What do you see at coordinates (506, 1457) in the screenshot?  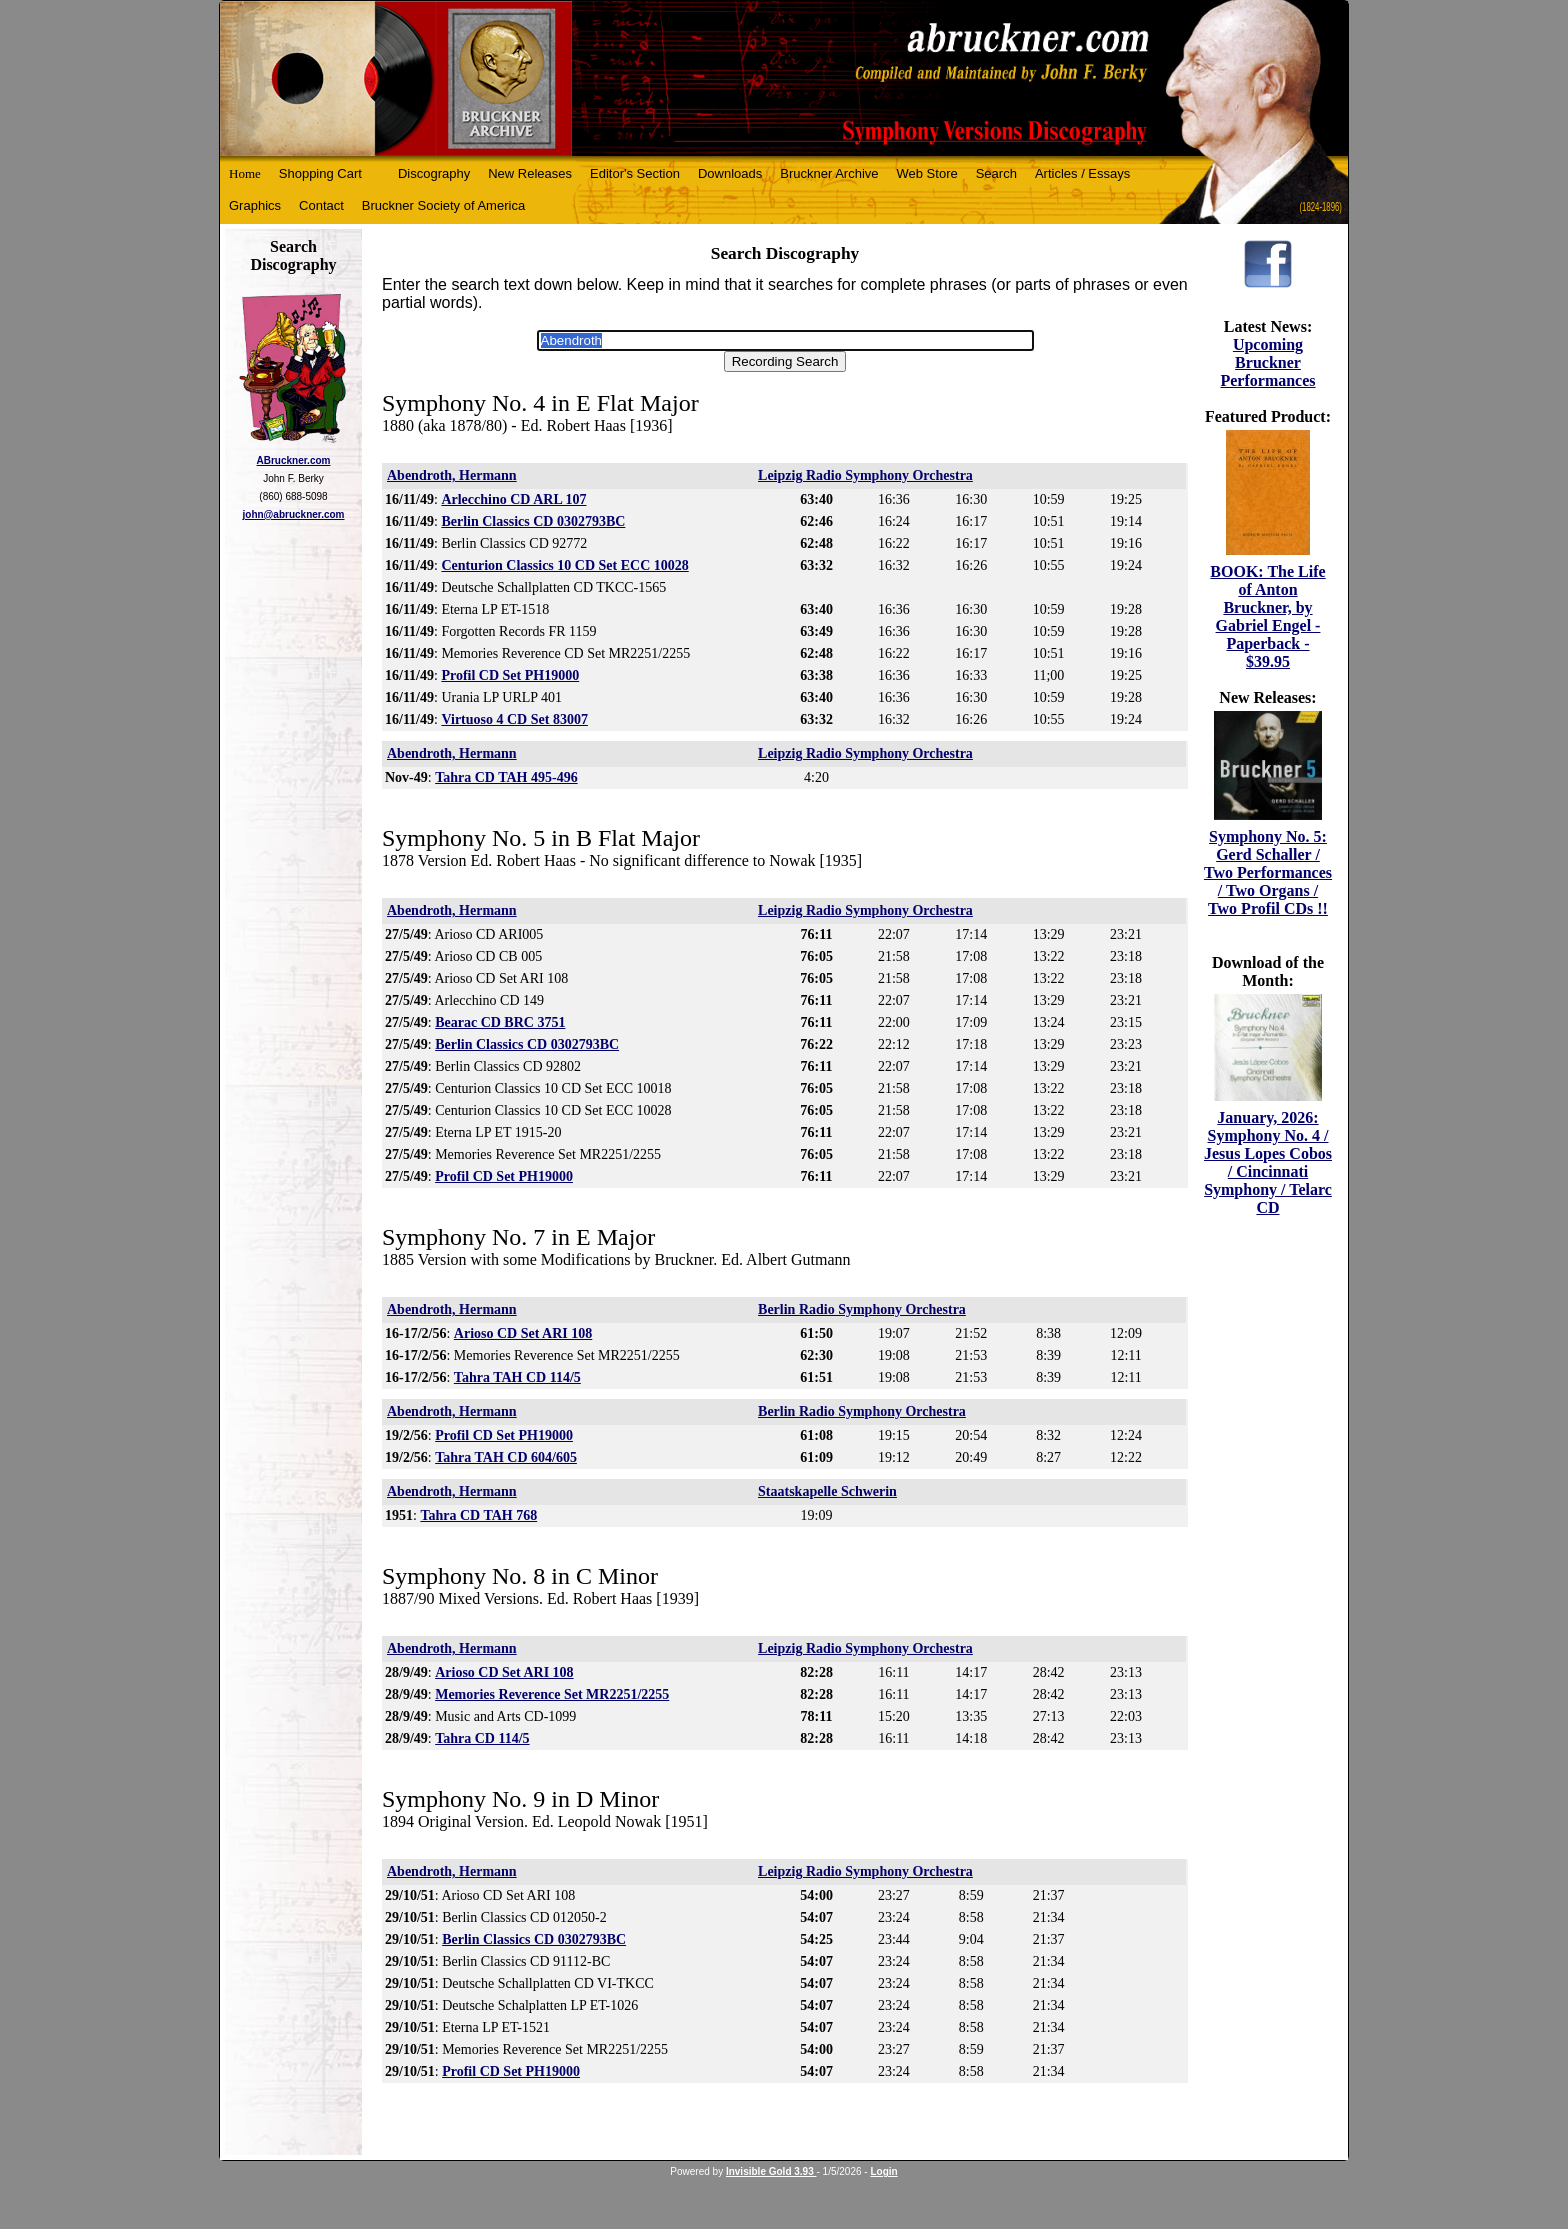 I see `Tahra TAH CD 604/605` at bounding box center [506, 1457].